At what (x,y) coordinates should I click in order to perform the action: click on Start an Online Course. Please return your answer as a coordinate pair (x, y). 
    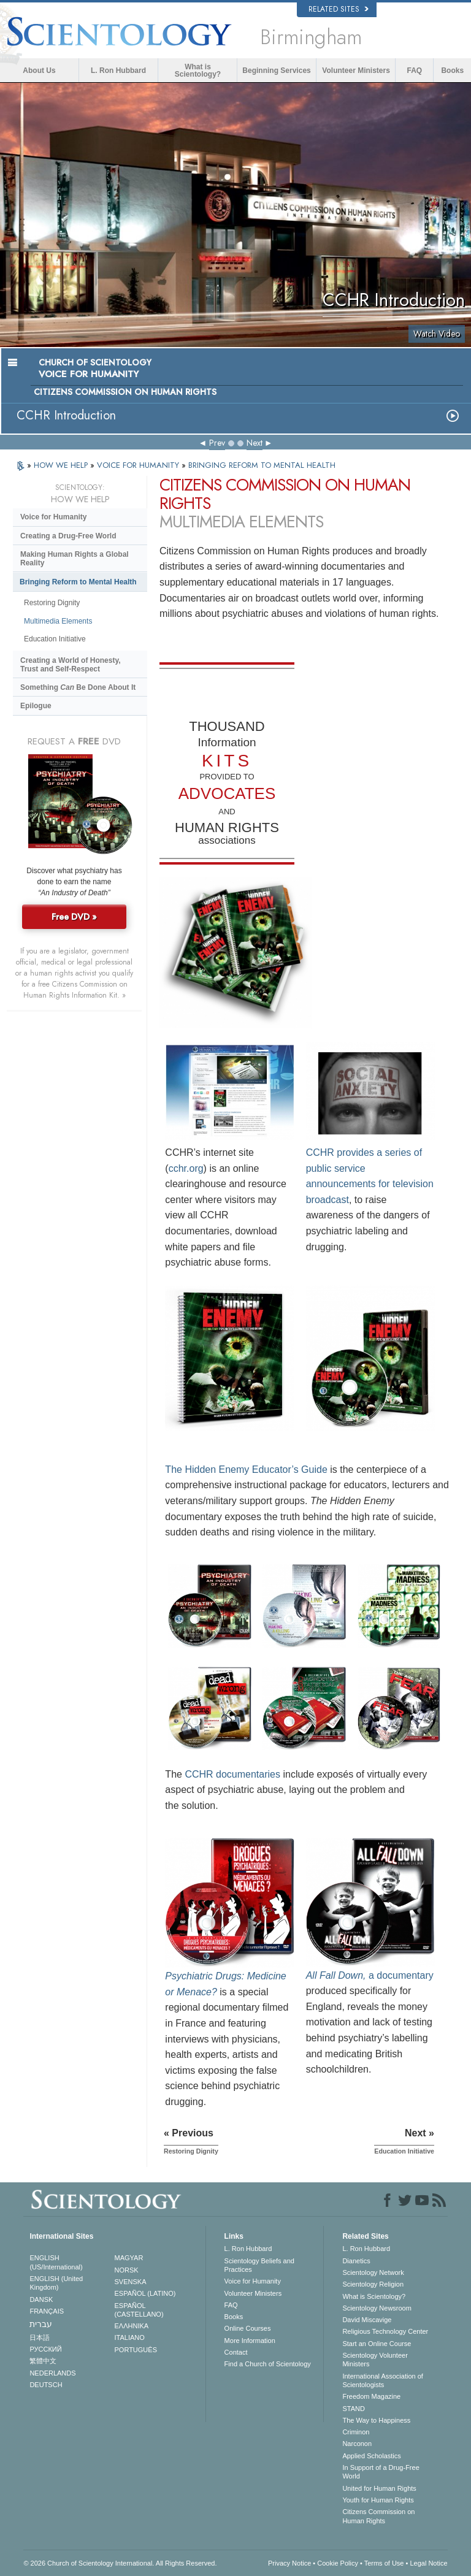
    Looking at the image, I should click on (376, 2343).